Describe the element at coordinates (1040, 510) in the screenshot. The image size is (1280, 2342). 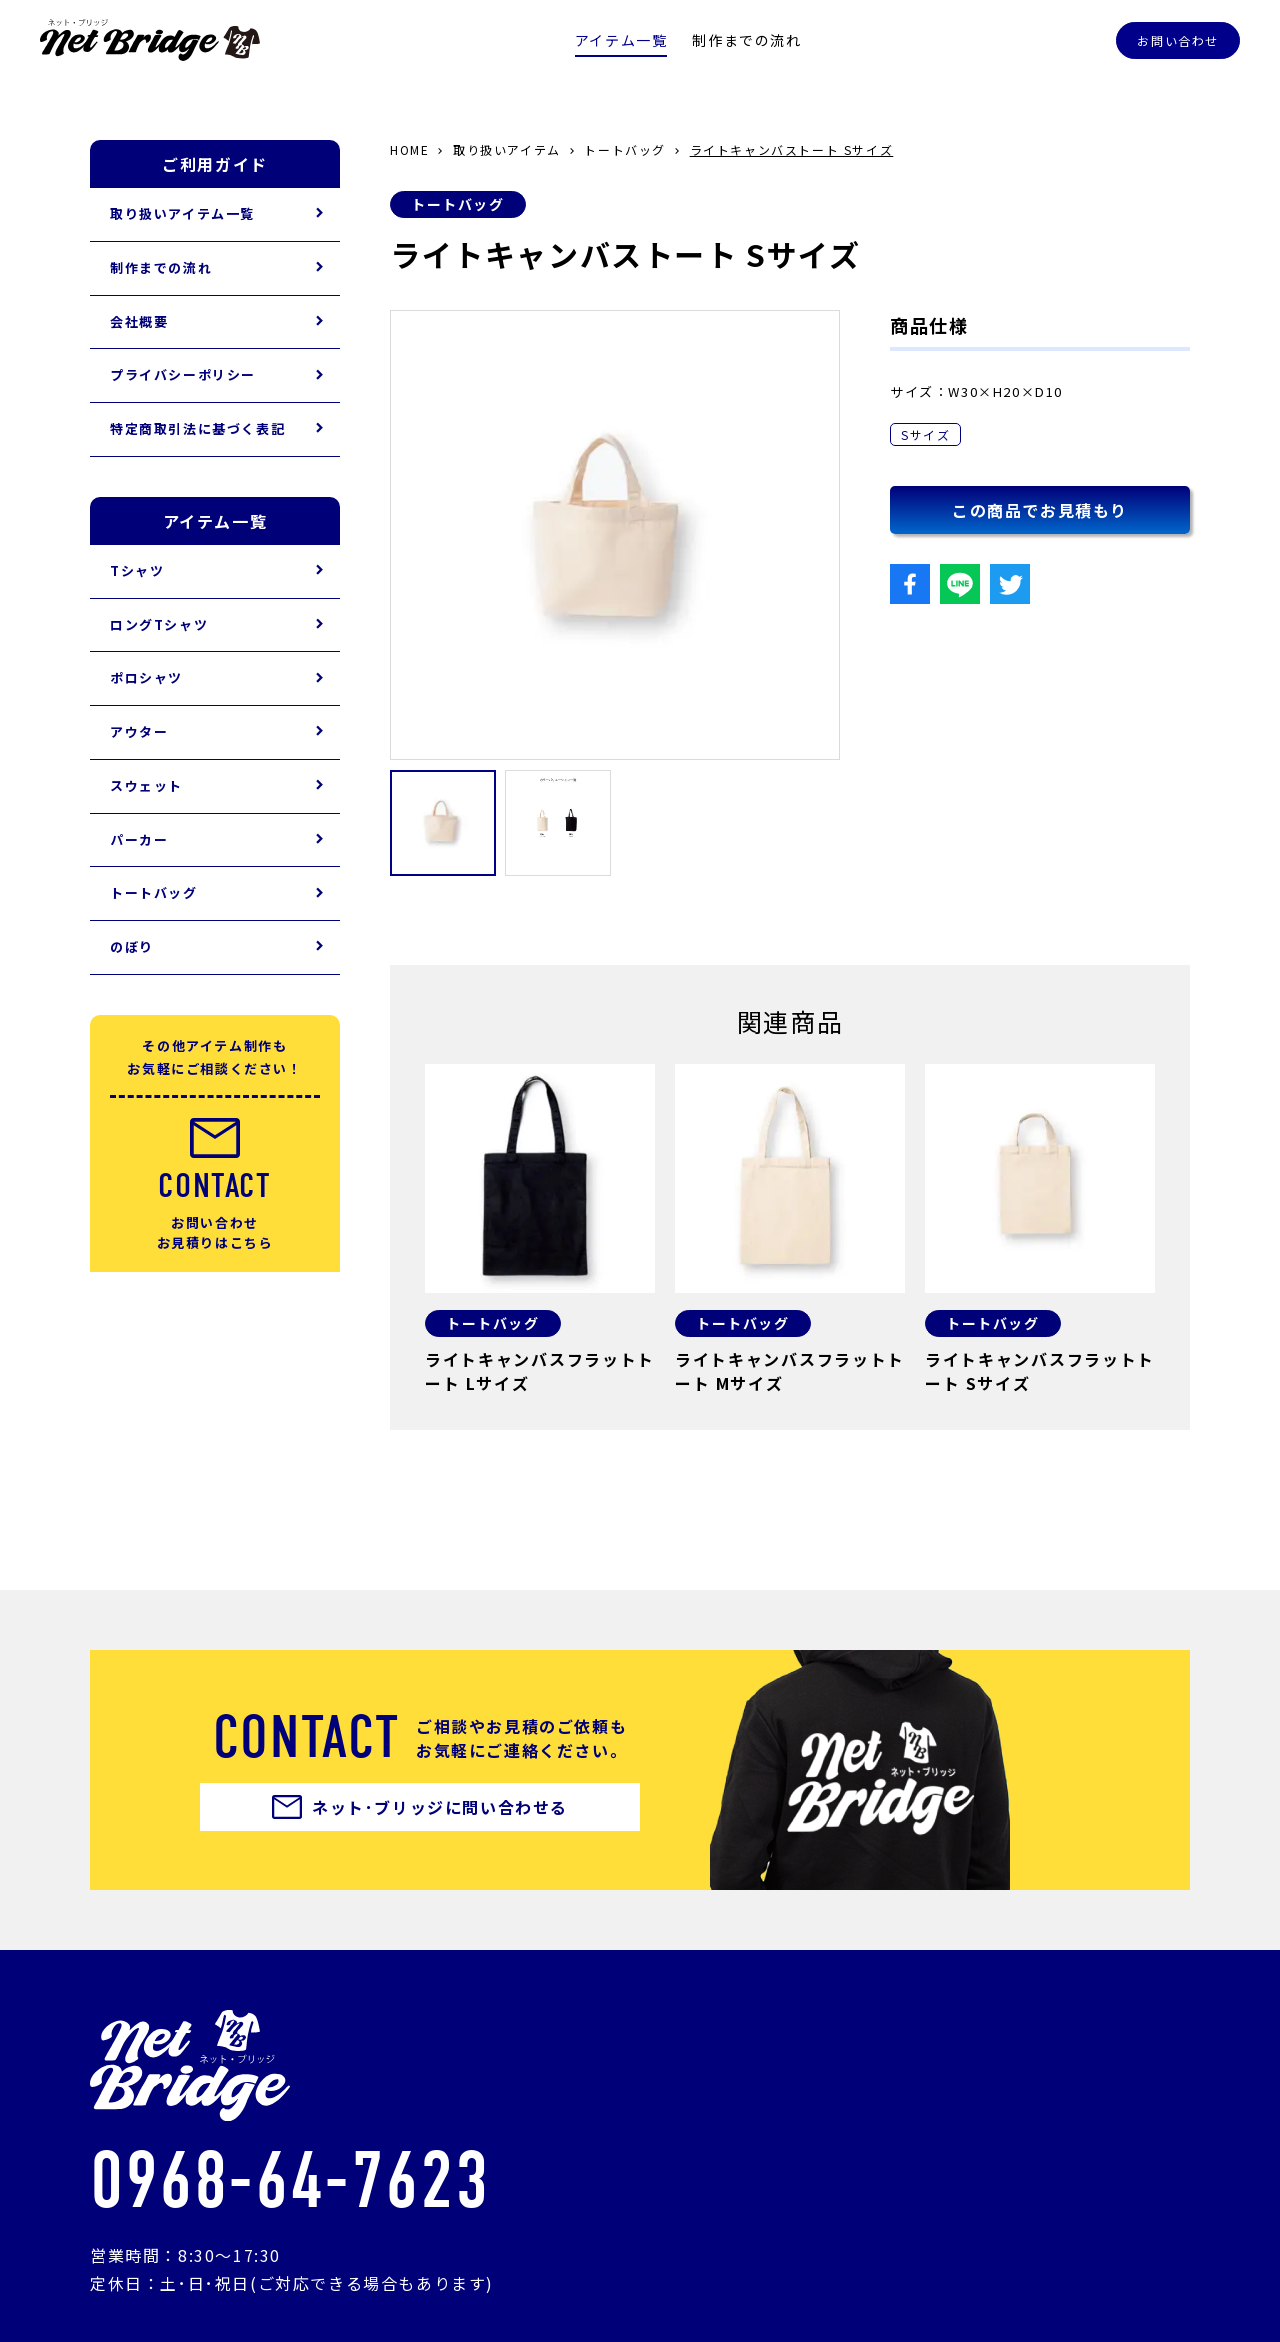
I see `この商品でお見積もり` at that location.